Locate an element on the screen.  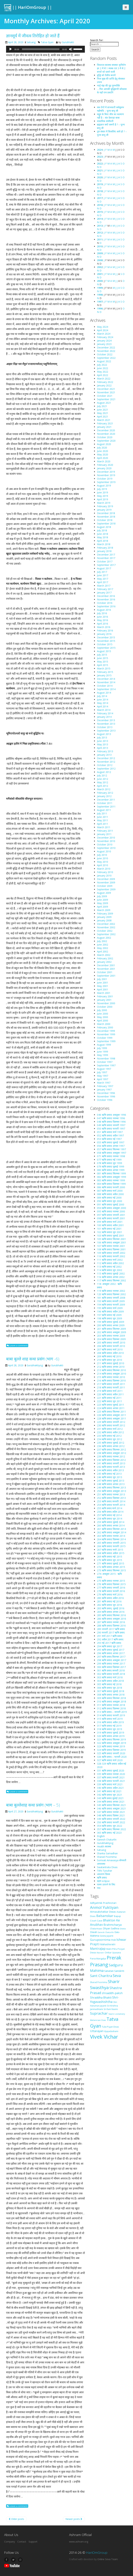
April 2016 is located at coordinates (102, 623).